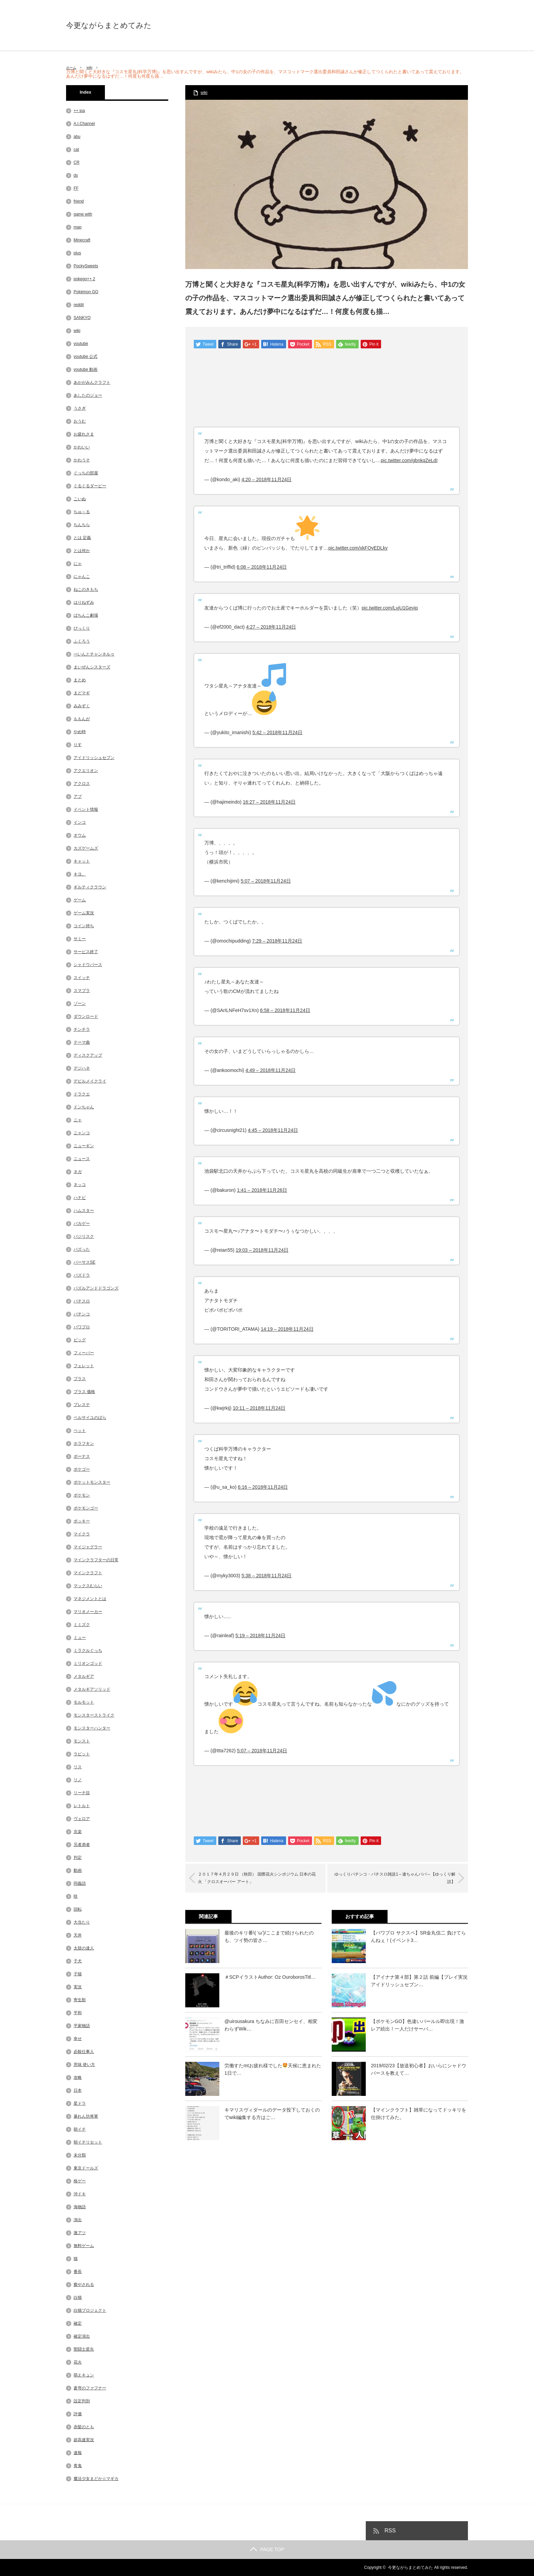  What do you see at coordinates (84, 1948) in the screenshot?
I see `太鼓の達人` at bounding box center [84, 1948].